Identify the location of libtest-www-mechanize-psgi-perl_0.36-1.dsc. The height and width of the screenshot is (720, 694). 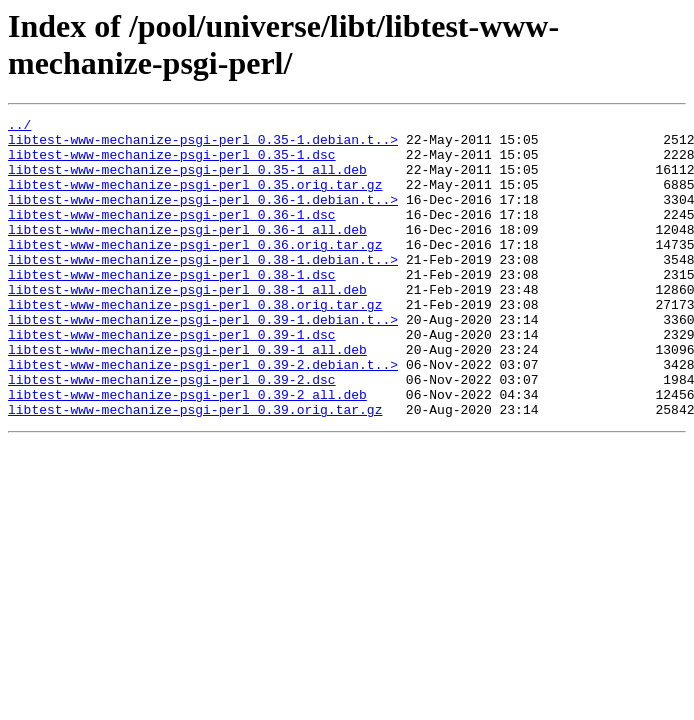
(172, 235).